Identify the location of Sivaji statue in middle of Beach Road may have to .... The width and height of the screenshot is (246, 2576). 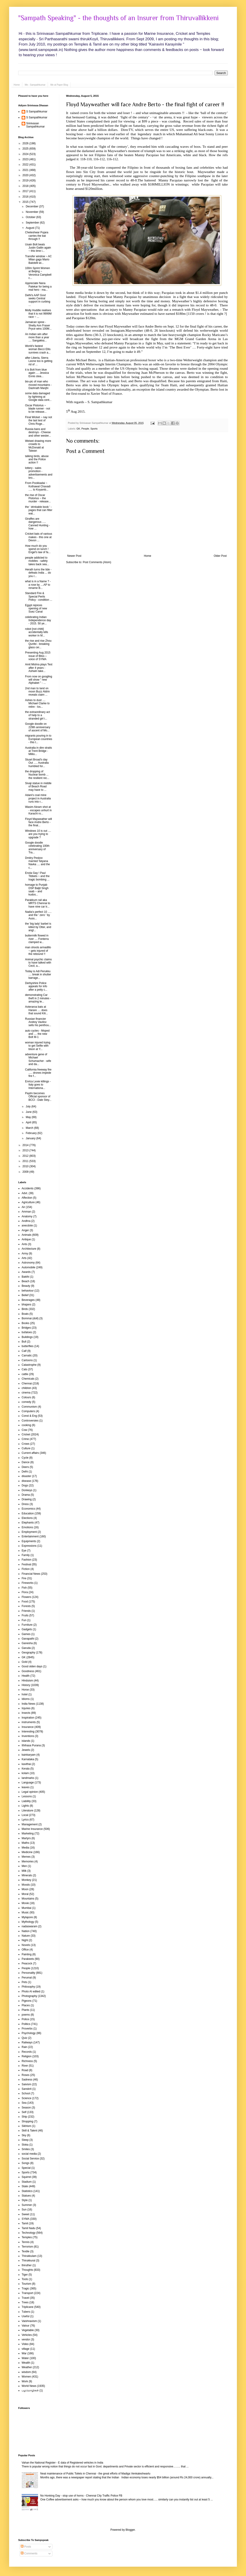
(38, 786).